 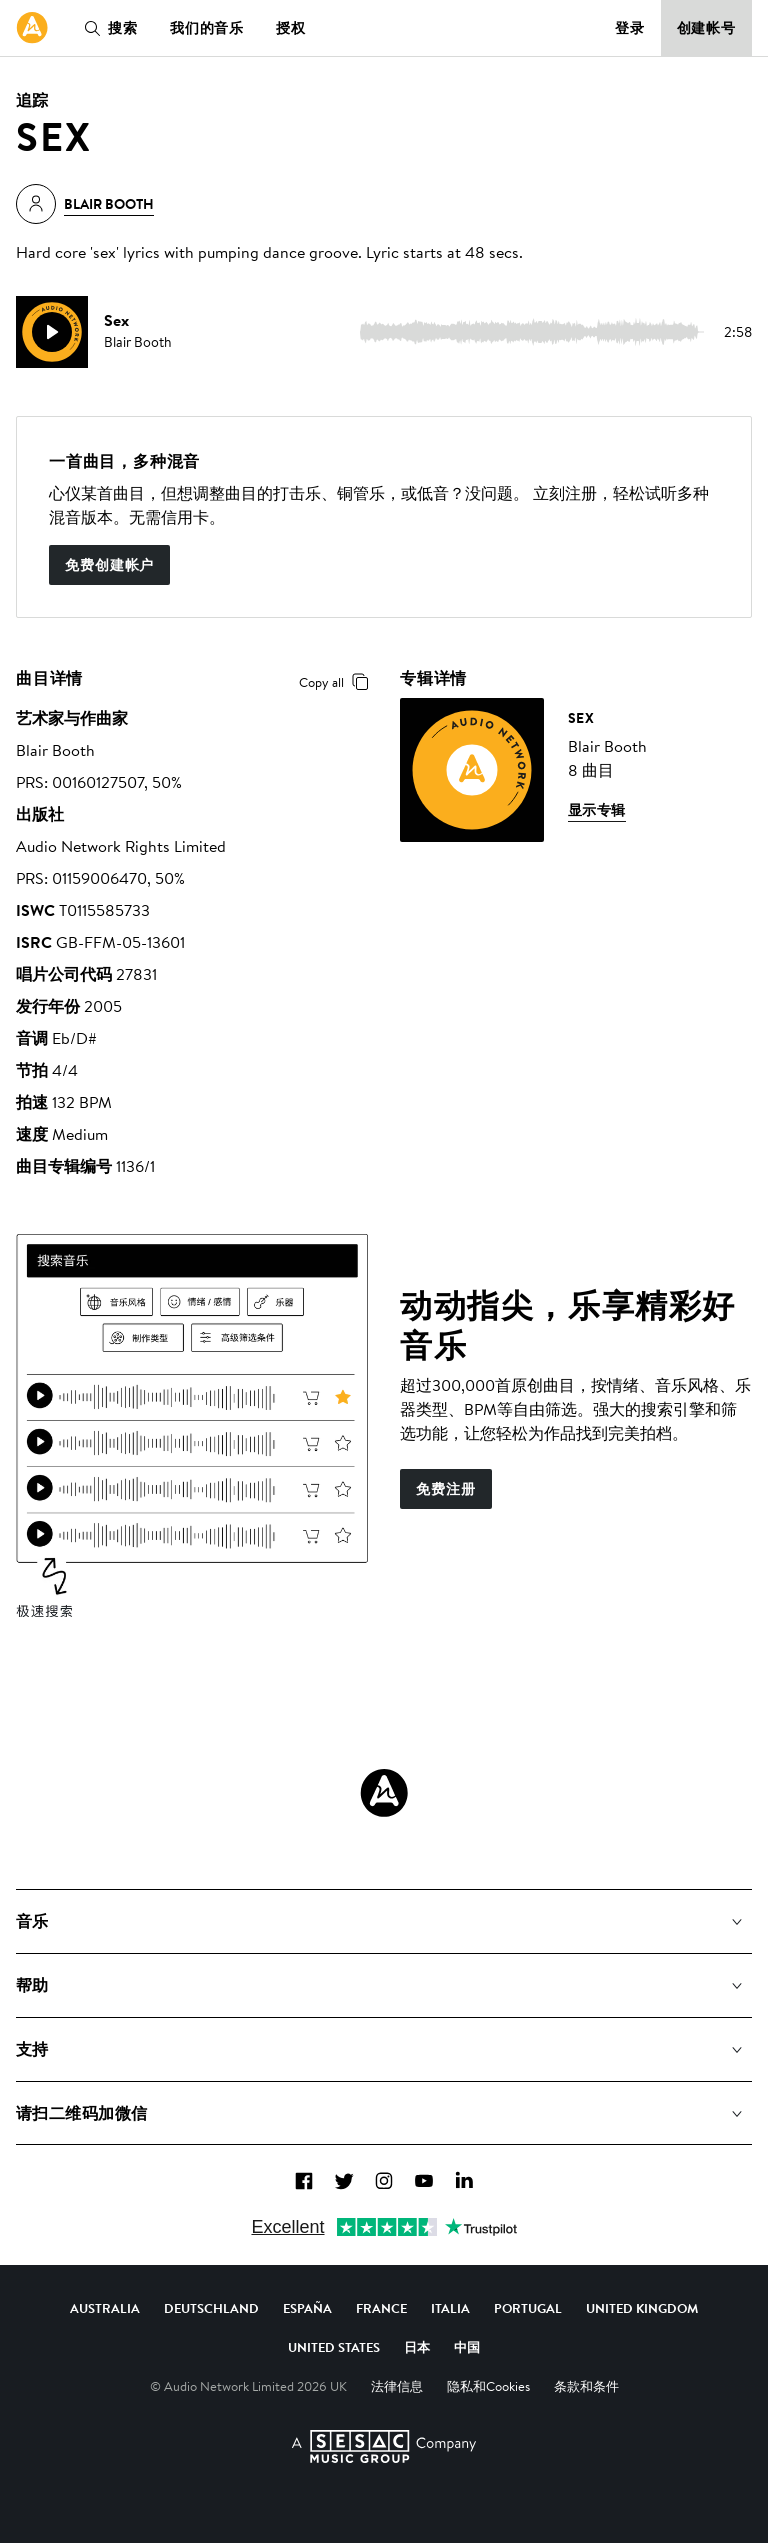 I want to click on United States, so click(x=334, y=2347).